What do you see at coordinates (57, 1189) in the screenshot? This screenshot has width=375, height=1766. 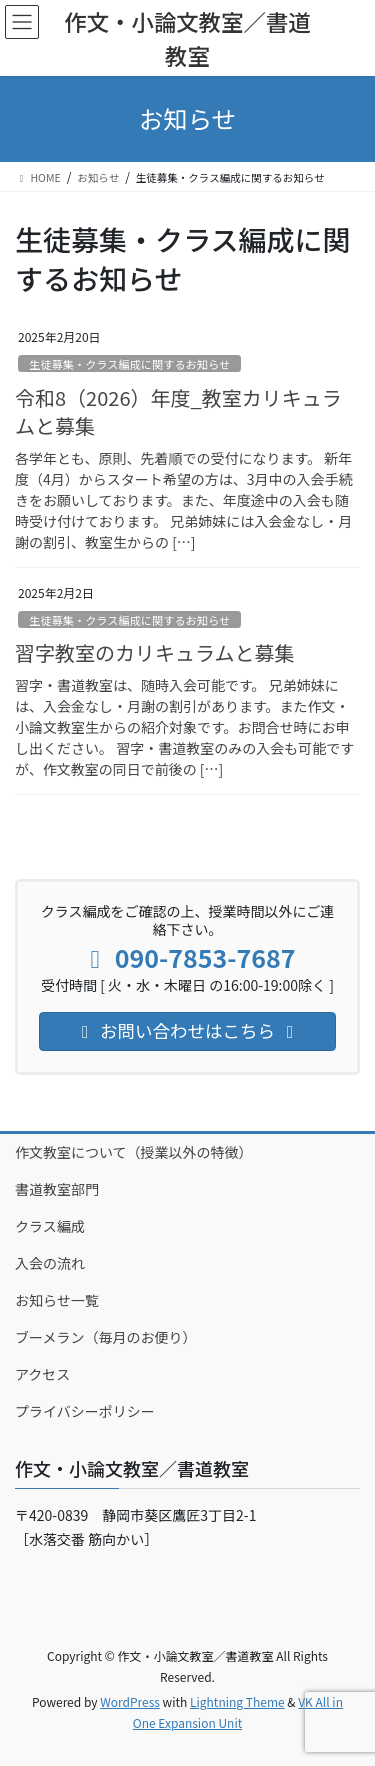 I see `書道教室部門` at bounding box center [57, 1189].